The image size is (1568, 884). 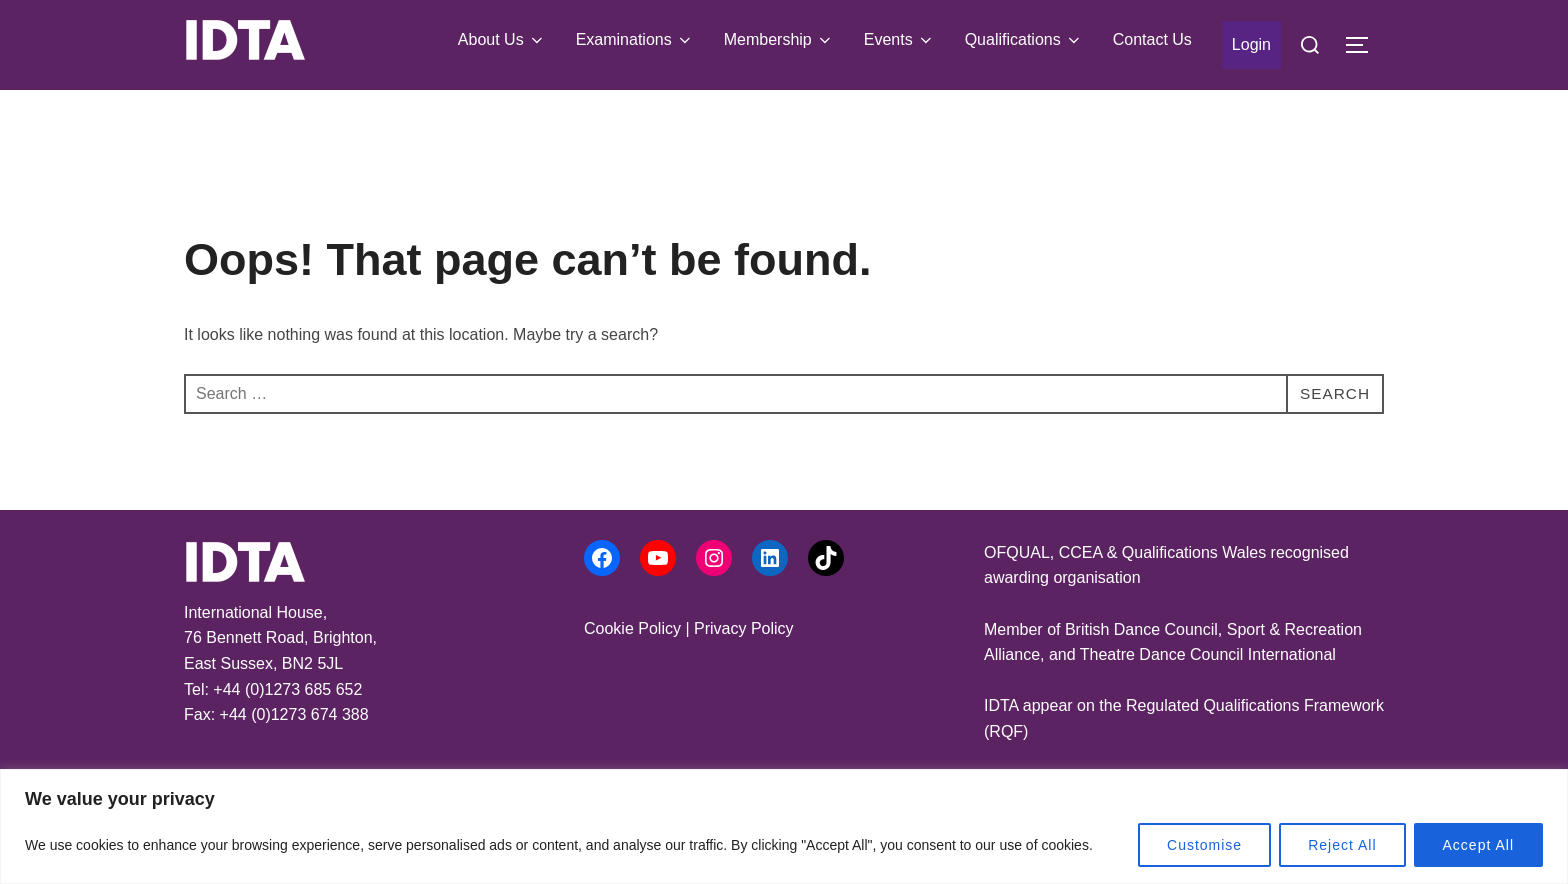 What do you see at coordinates (635, 40) in the screenshot?
I see `Examinations` at bounding box center [635, 40].